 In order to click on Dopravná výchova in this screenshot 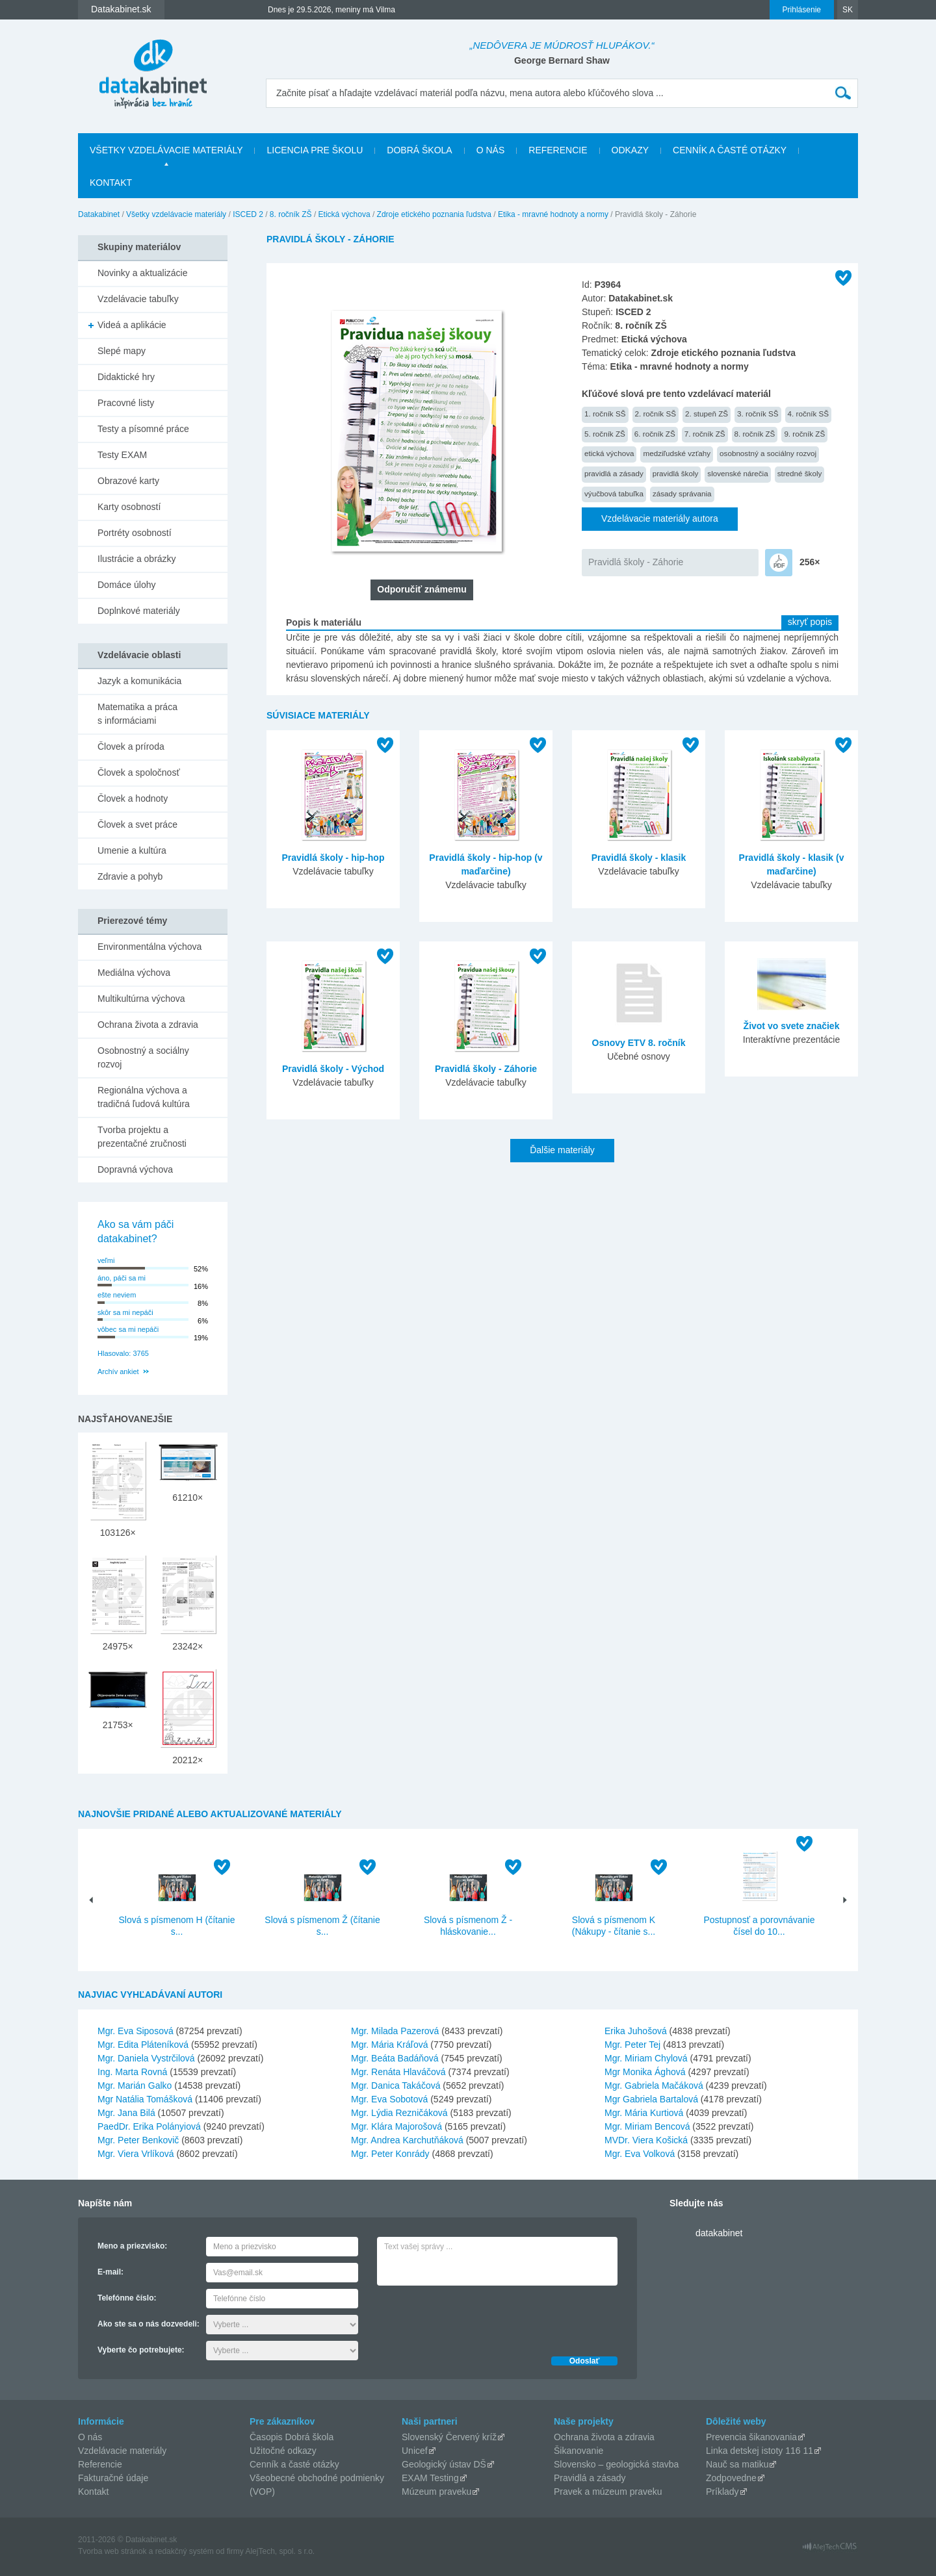, I will do `click(135, 1169)`.